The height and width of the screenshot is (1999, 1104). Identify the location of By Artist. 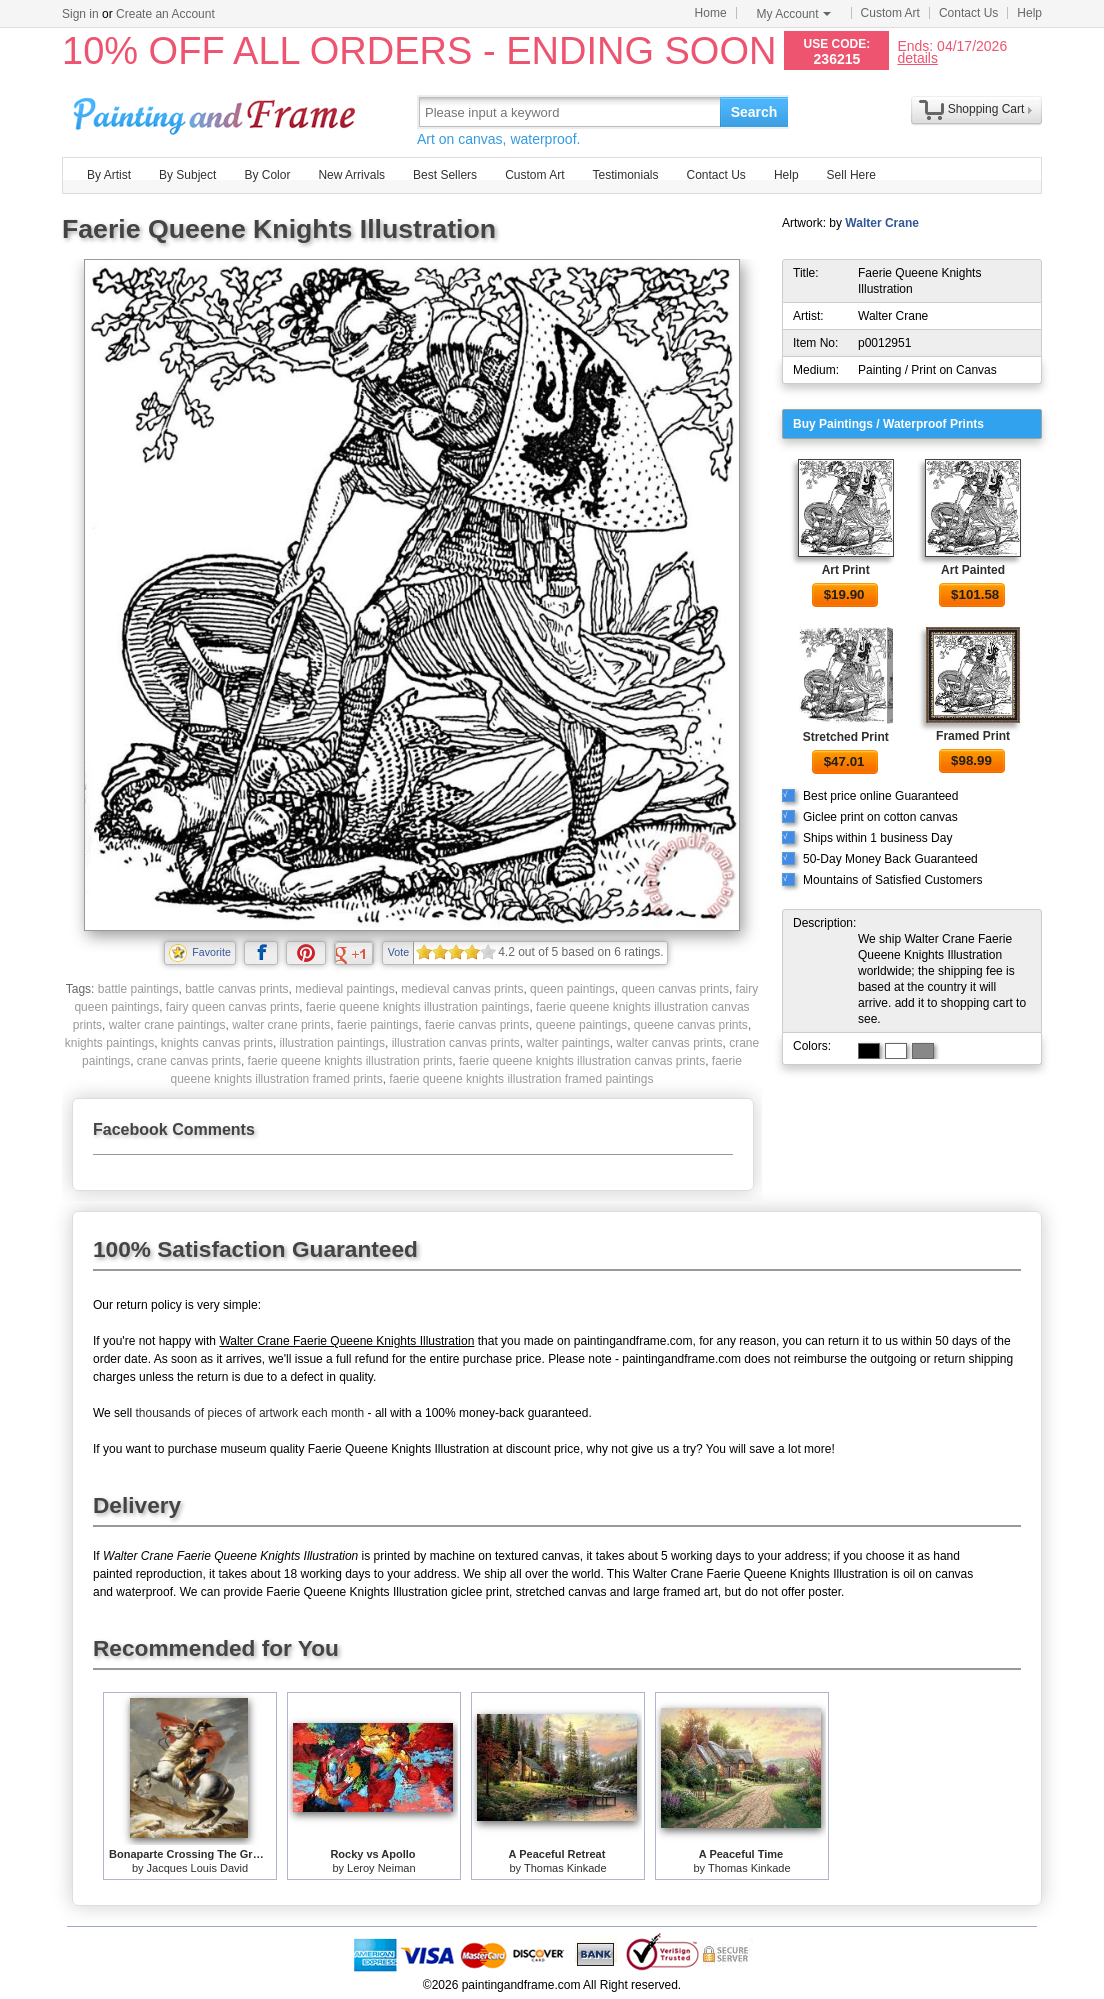
(109, 175).